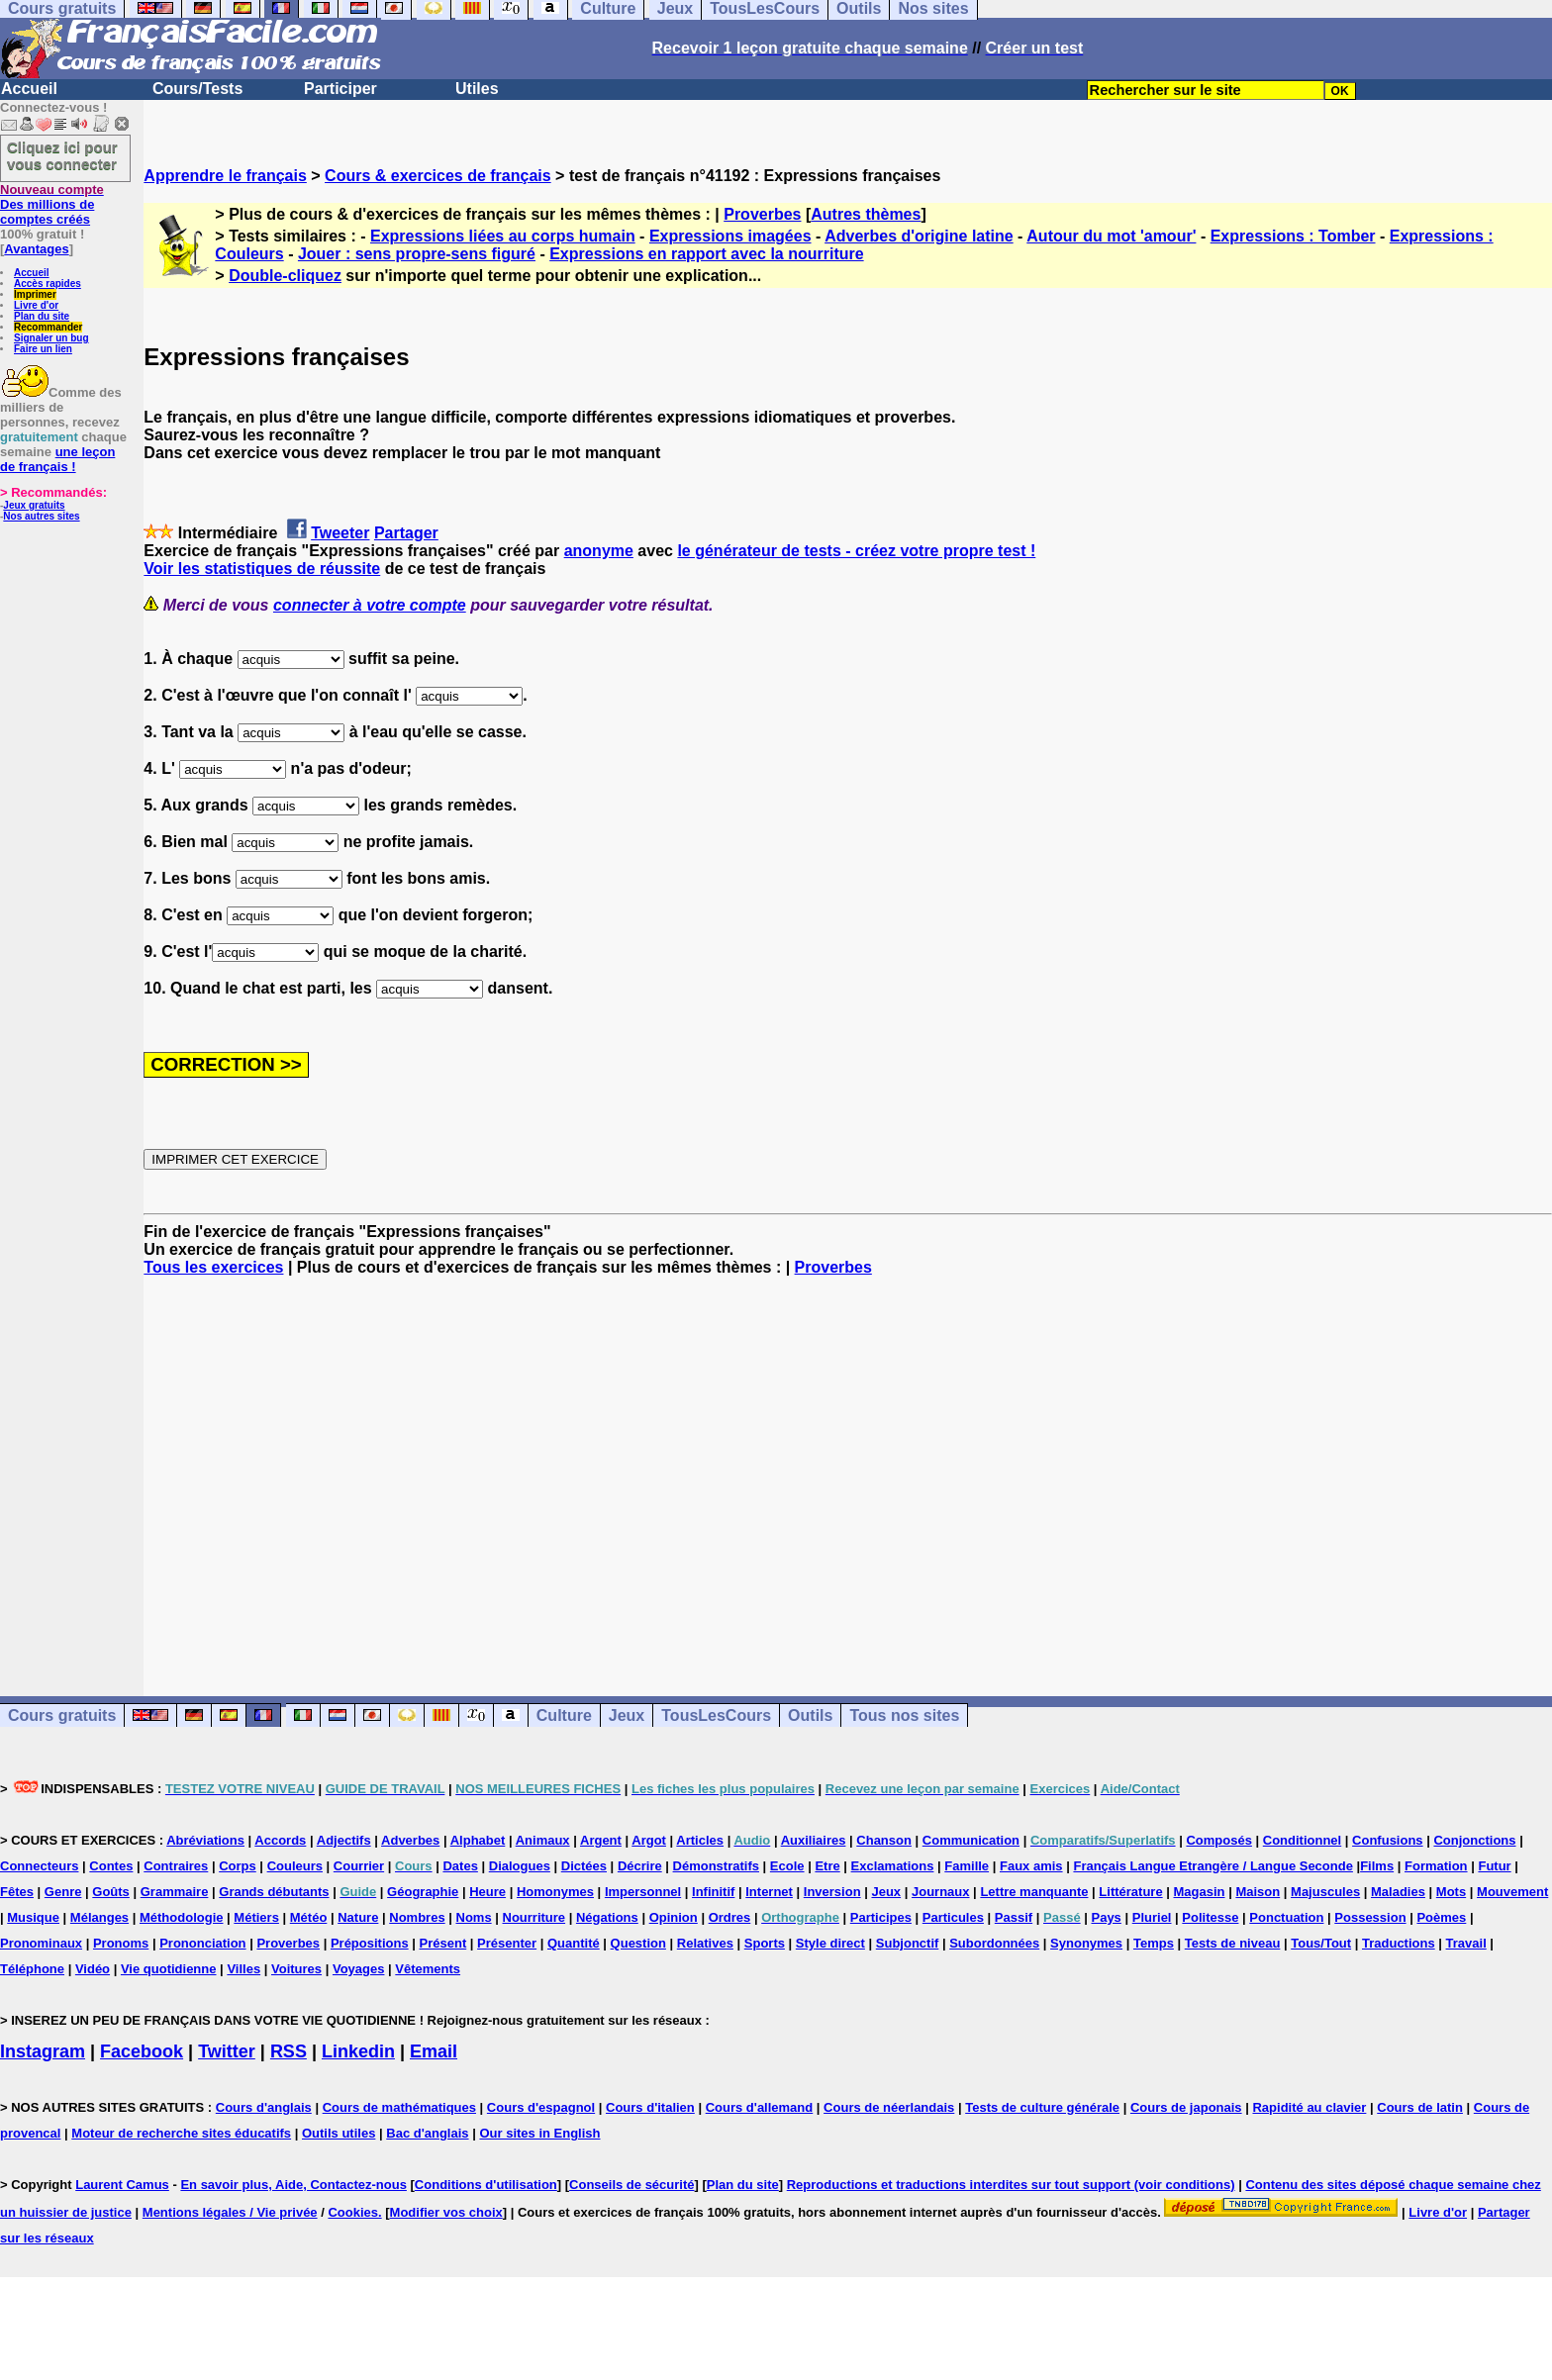 Image resolution: width=1552 pixels, height=2380 pixels. I want to click on Impersonnel, so click(643, 1891).